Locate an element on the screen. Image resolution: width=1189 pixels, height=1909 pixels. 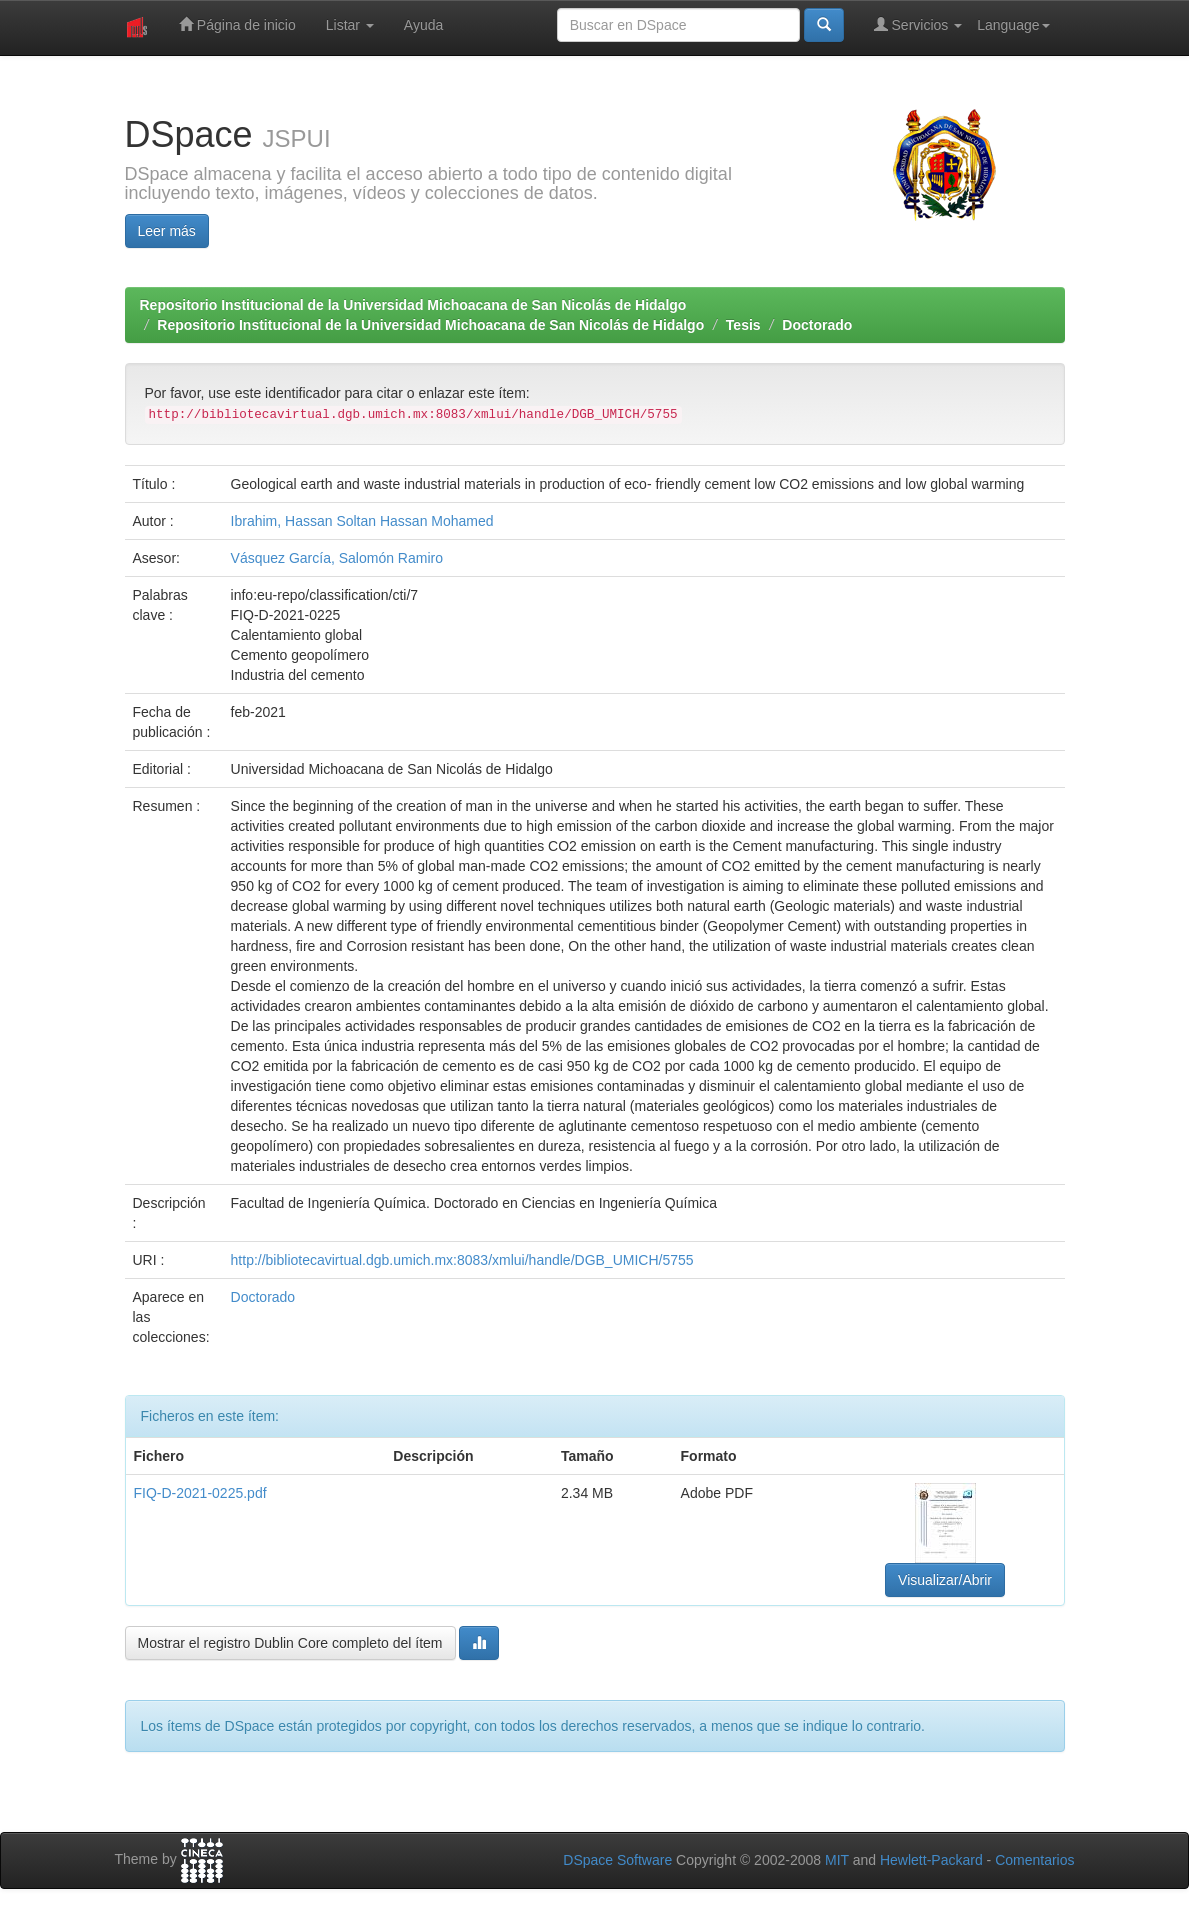
Vásquez García, Salomón Ramiro is located at coordinates (337, 558).